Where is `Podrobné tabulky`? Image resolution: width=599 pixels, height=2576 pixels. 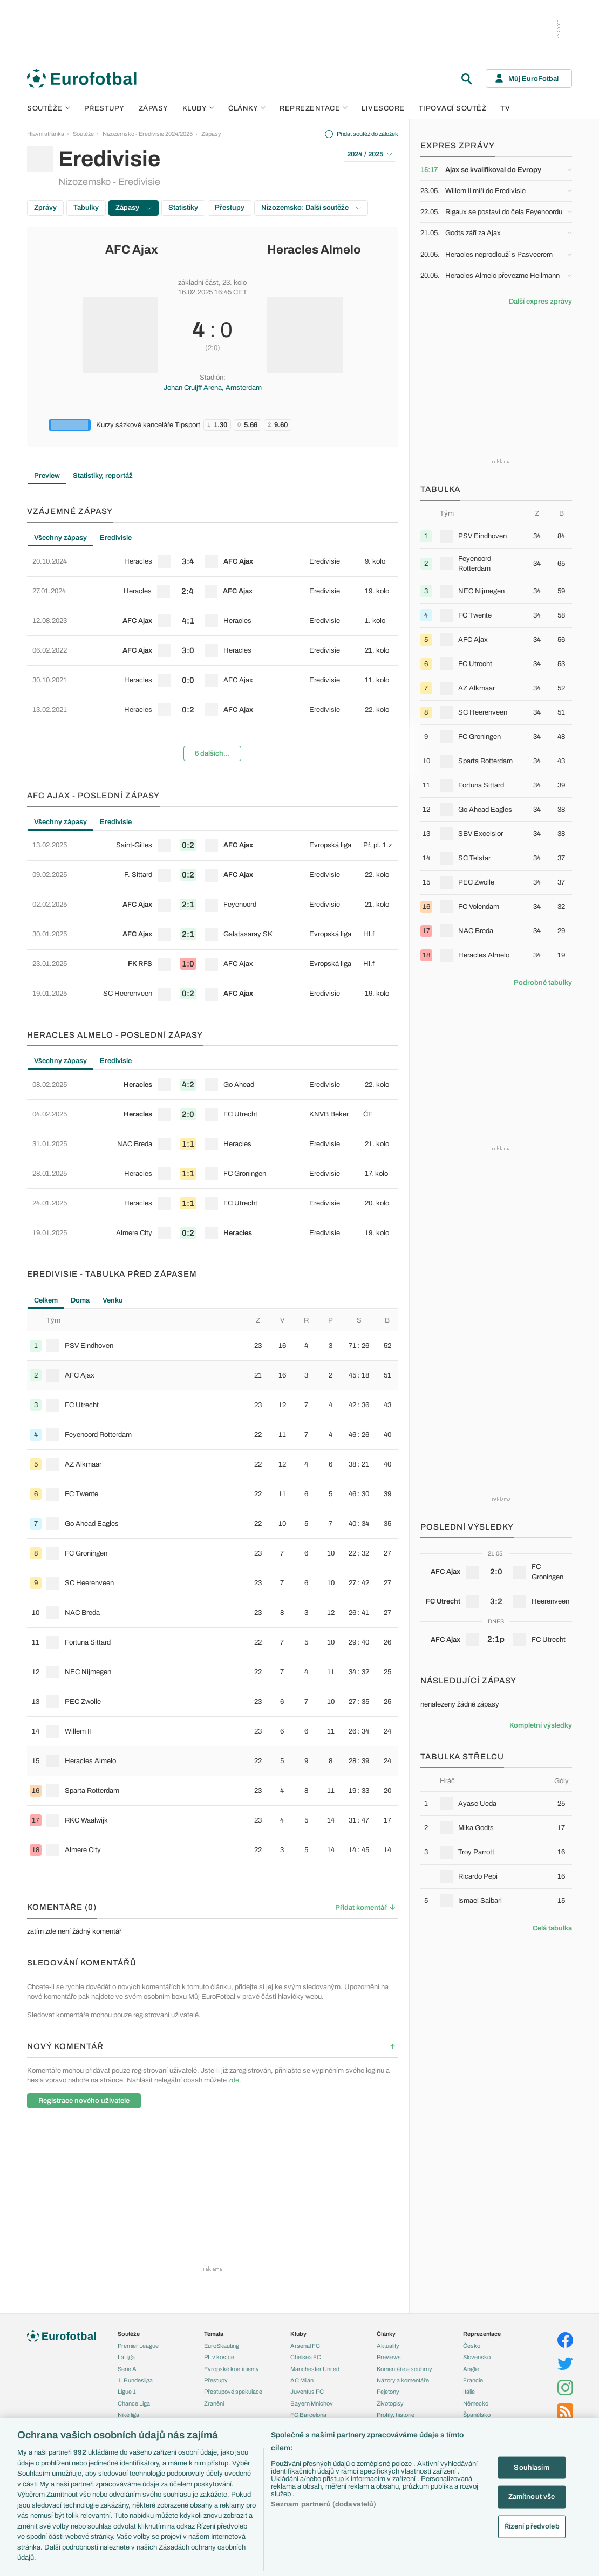 Podrobné tabulky is located at coordinates (543, 982).